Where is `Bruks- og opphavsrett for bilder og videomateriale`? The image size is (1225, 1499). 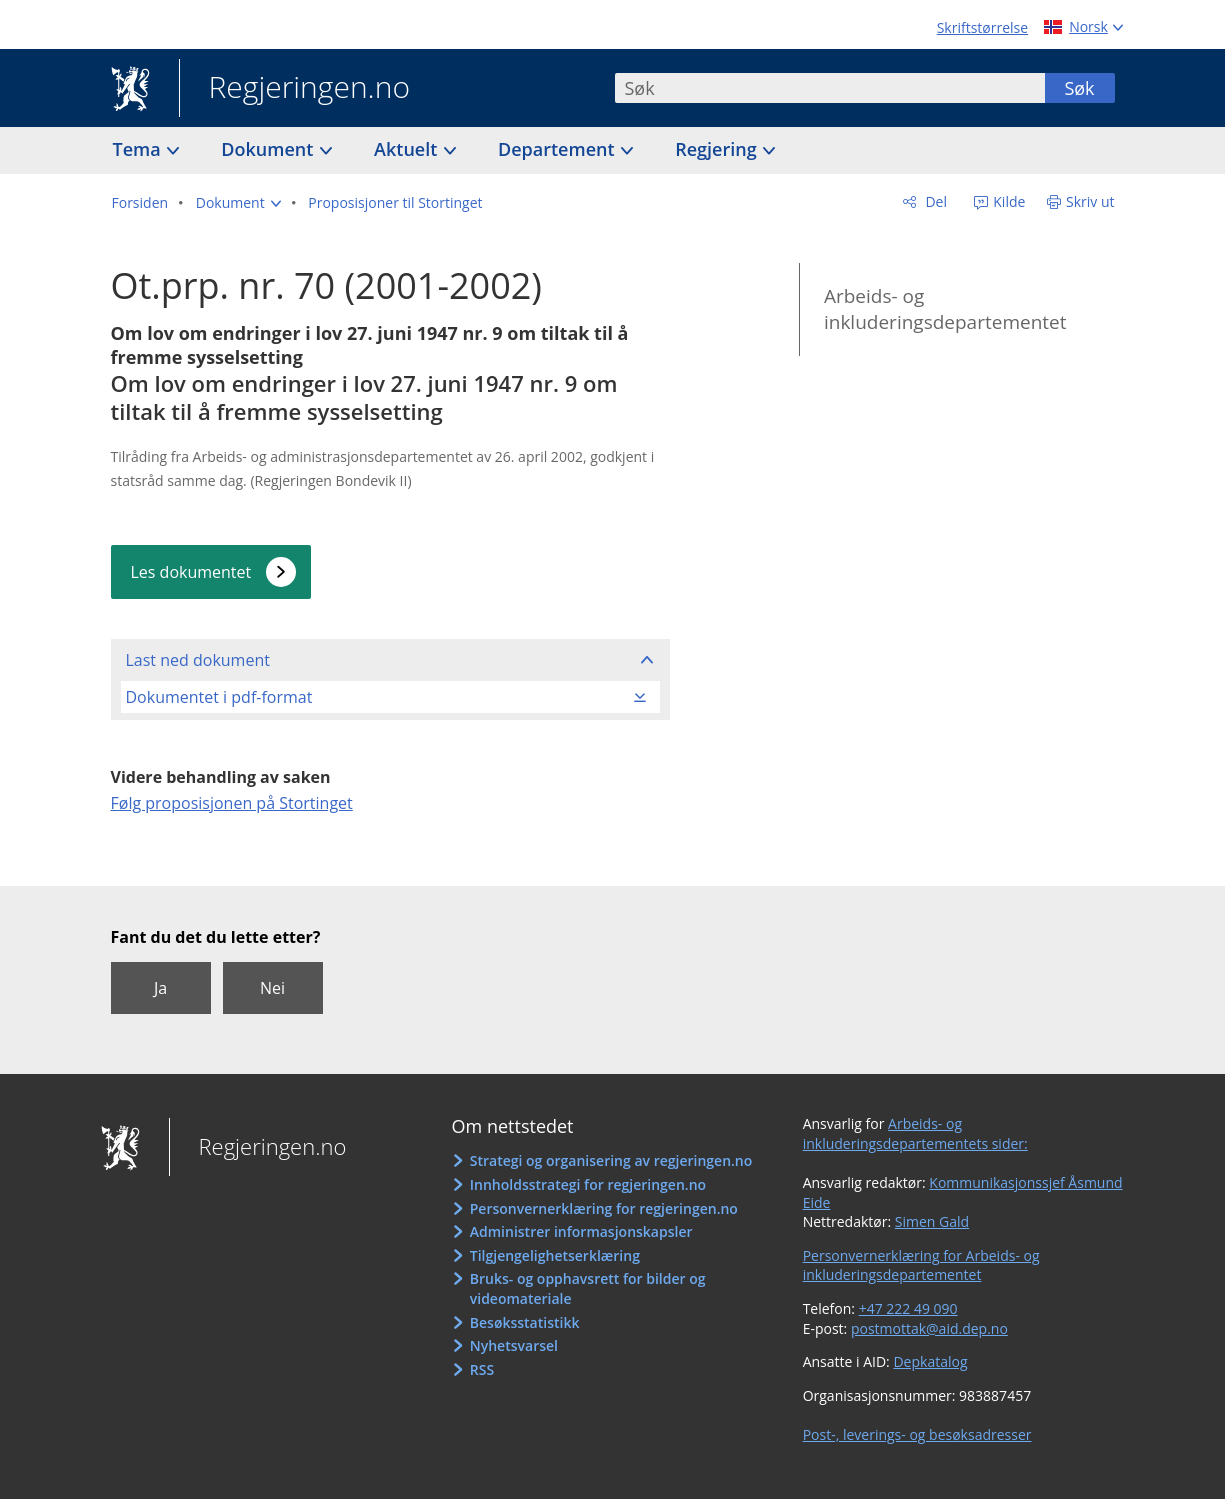 Bruks- og opphavsrett for bilder og videomateriale is located at coordinates (588, 1288).